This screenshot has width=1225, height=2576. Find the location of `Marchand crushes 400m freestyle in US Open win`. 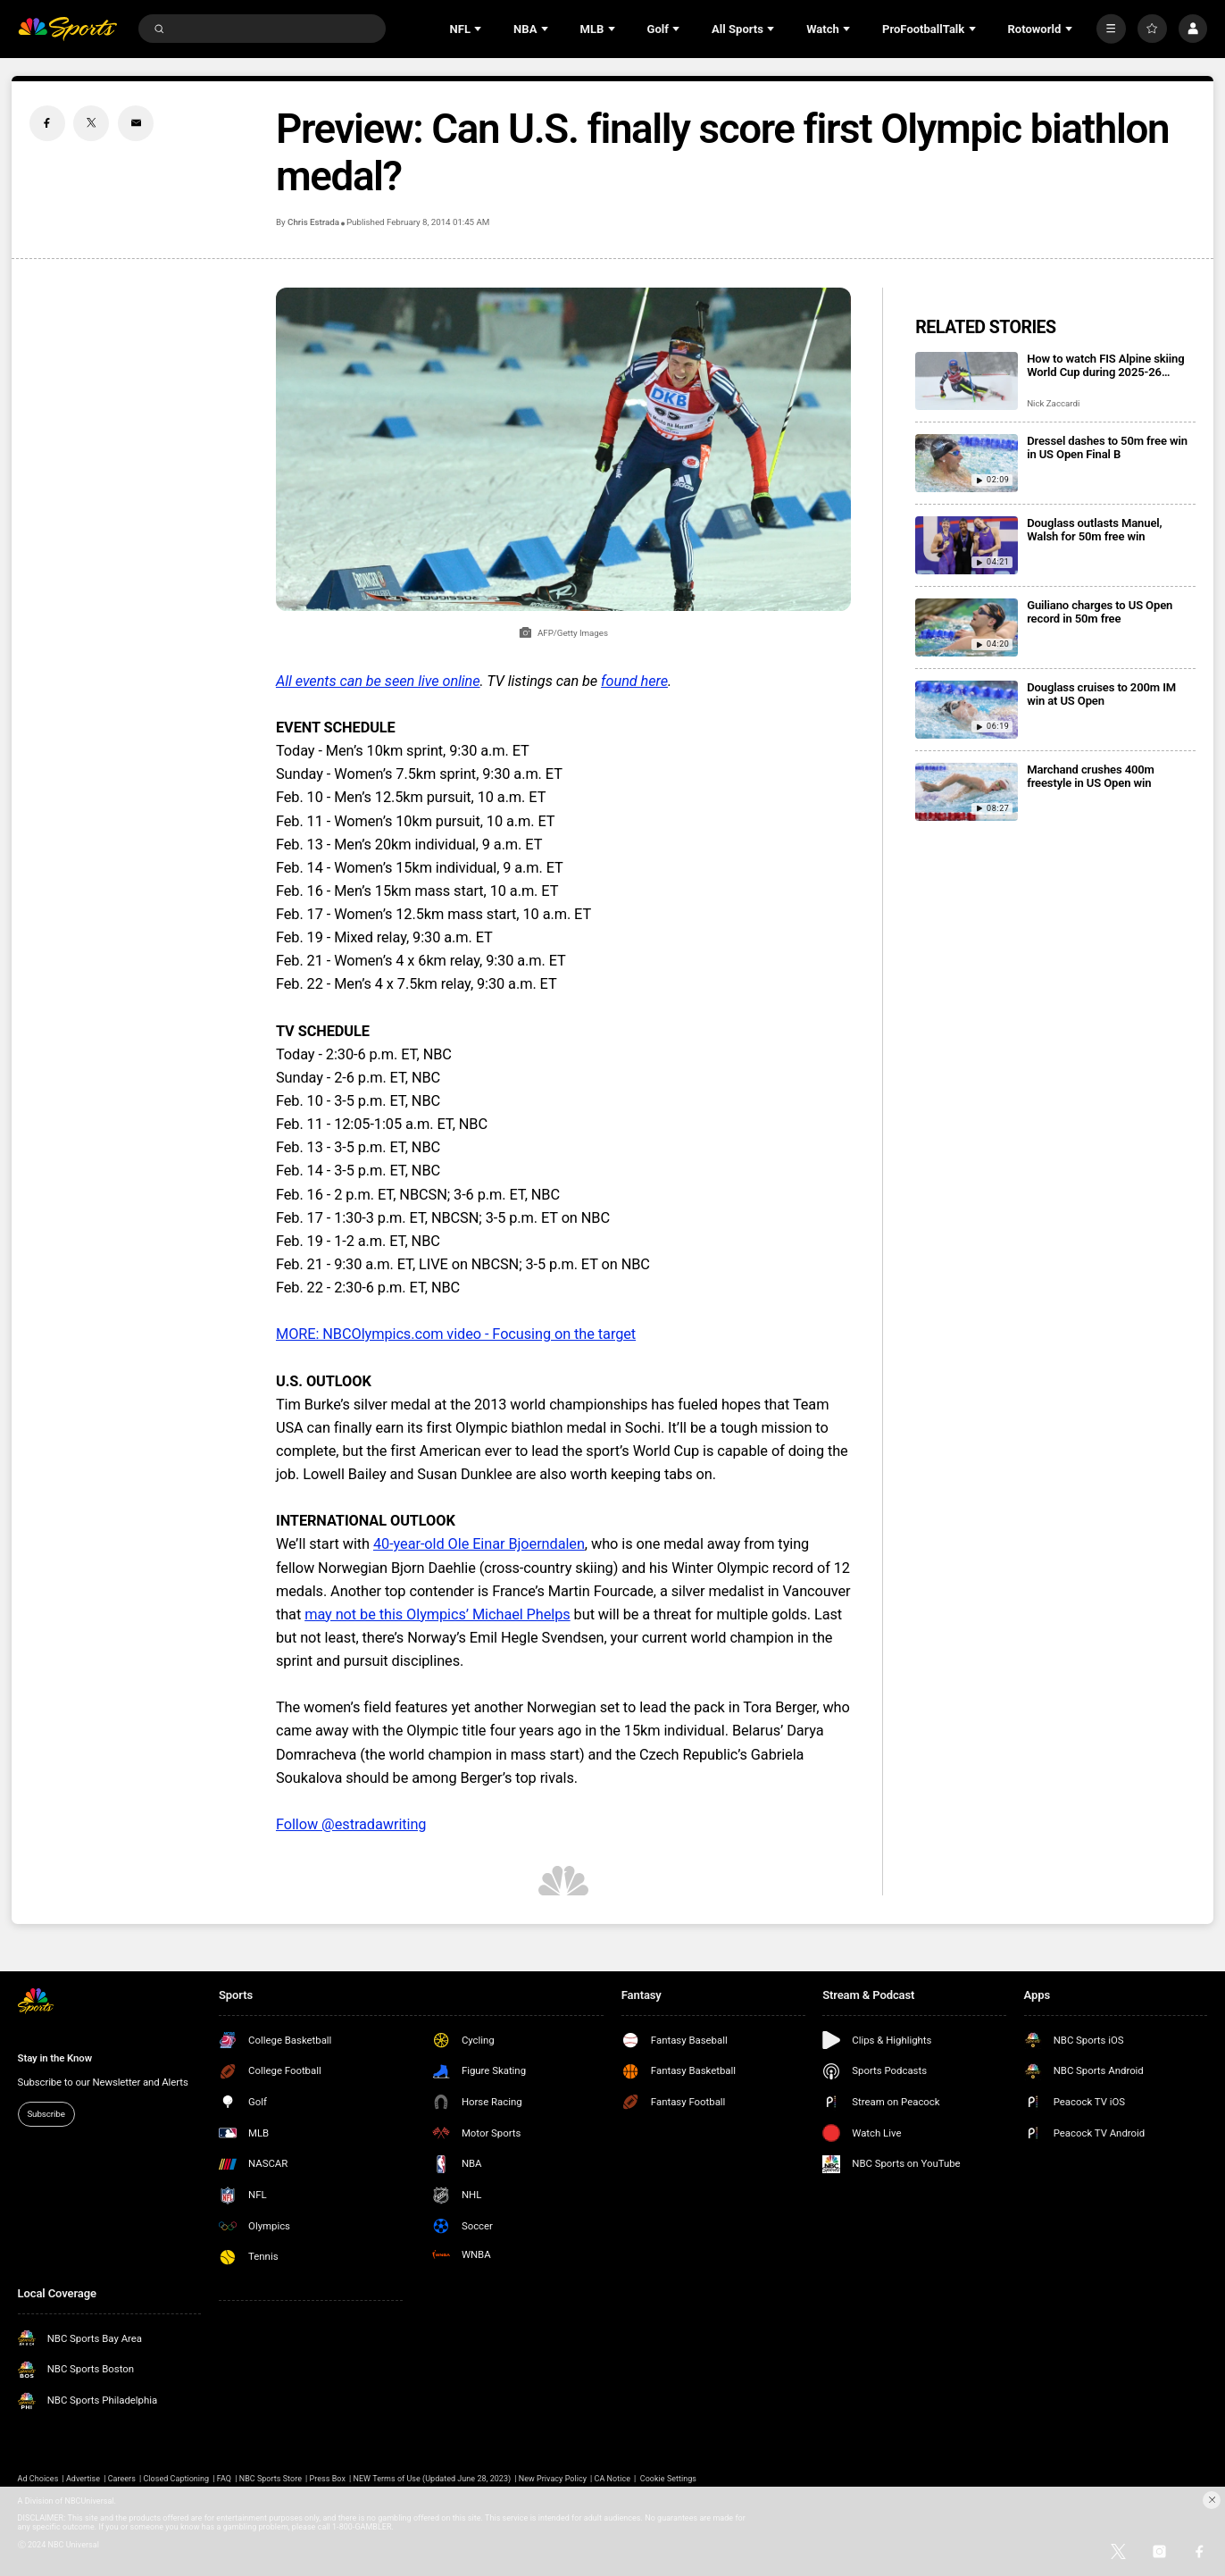

Marchand crushes 400m freestyle in US Open win is located at coordinates (1090, 776).